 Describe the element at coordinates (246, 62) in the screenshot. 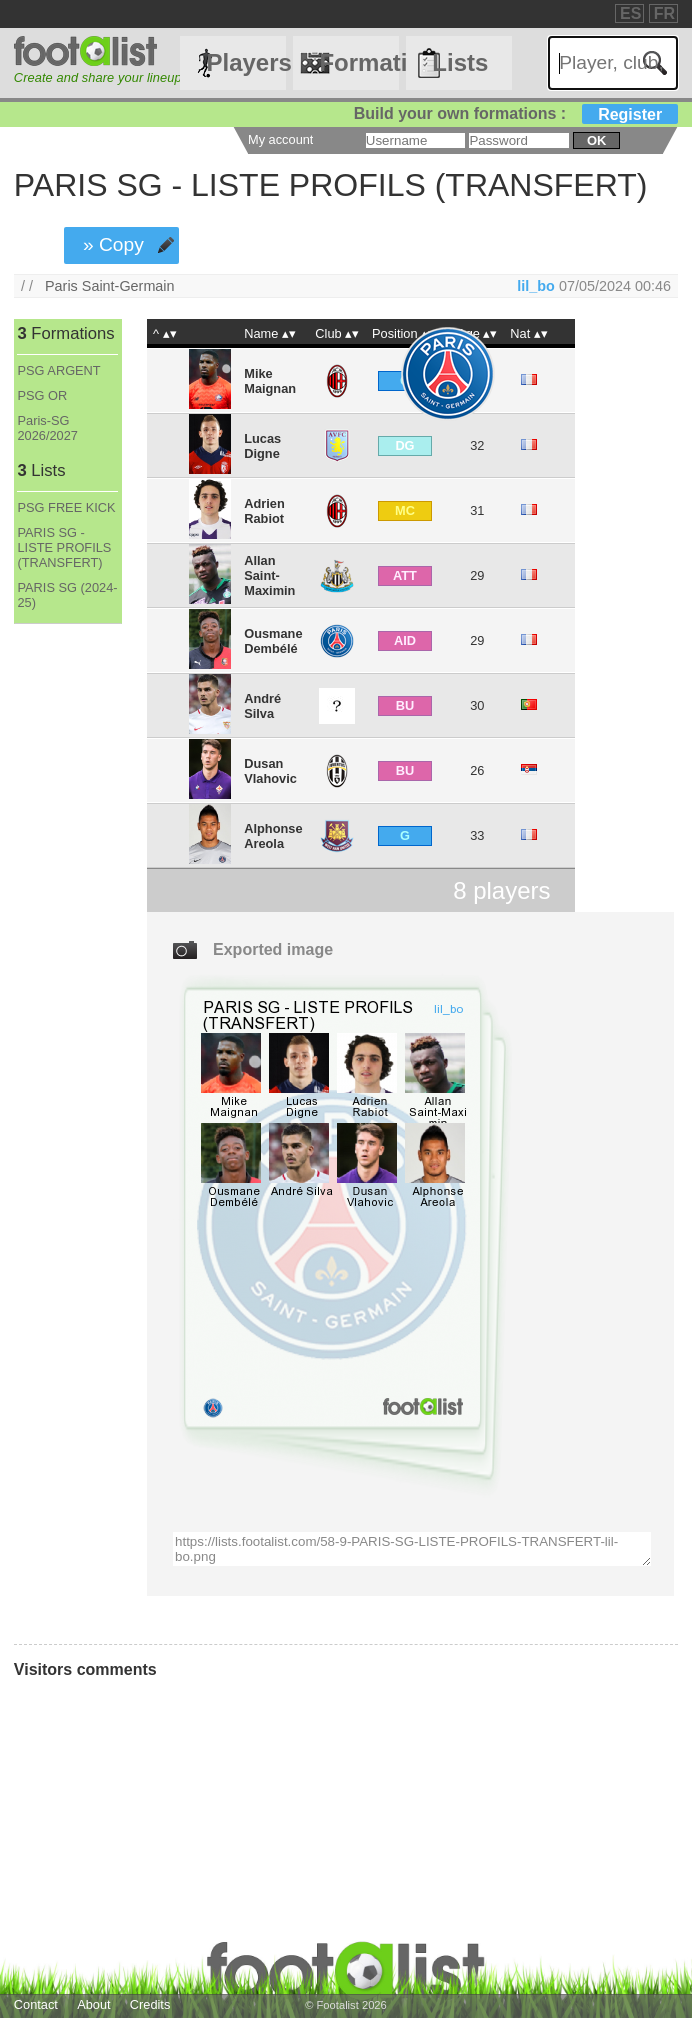

I see `Players` at that location.